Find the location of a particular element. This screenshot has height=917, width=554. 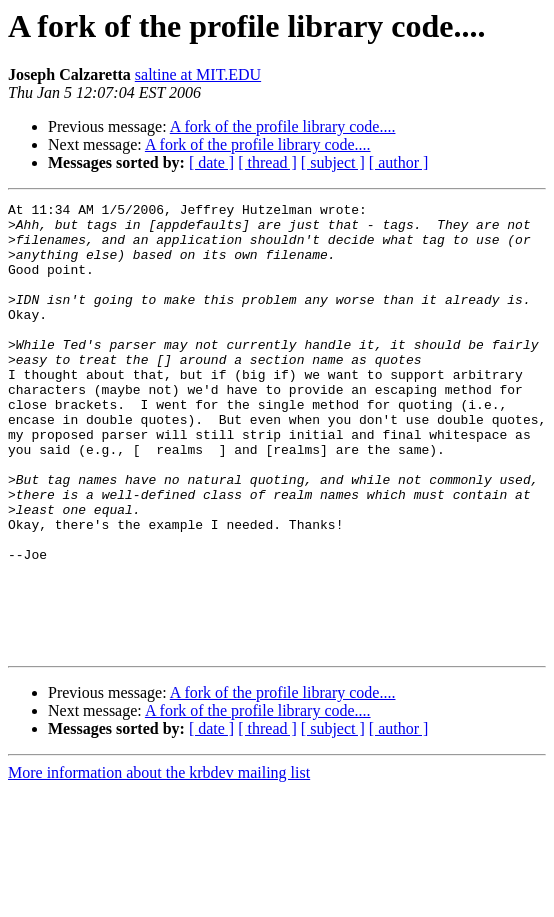

[ subject ] is located at coordinates (333, 162).